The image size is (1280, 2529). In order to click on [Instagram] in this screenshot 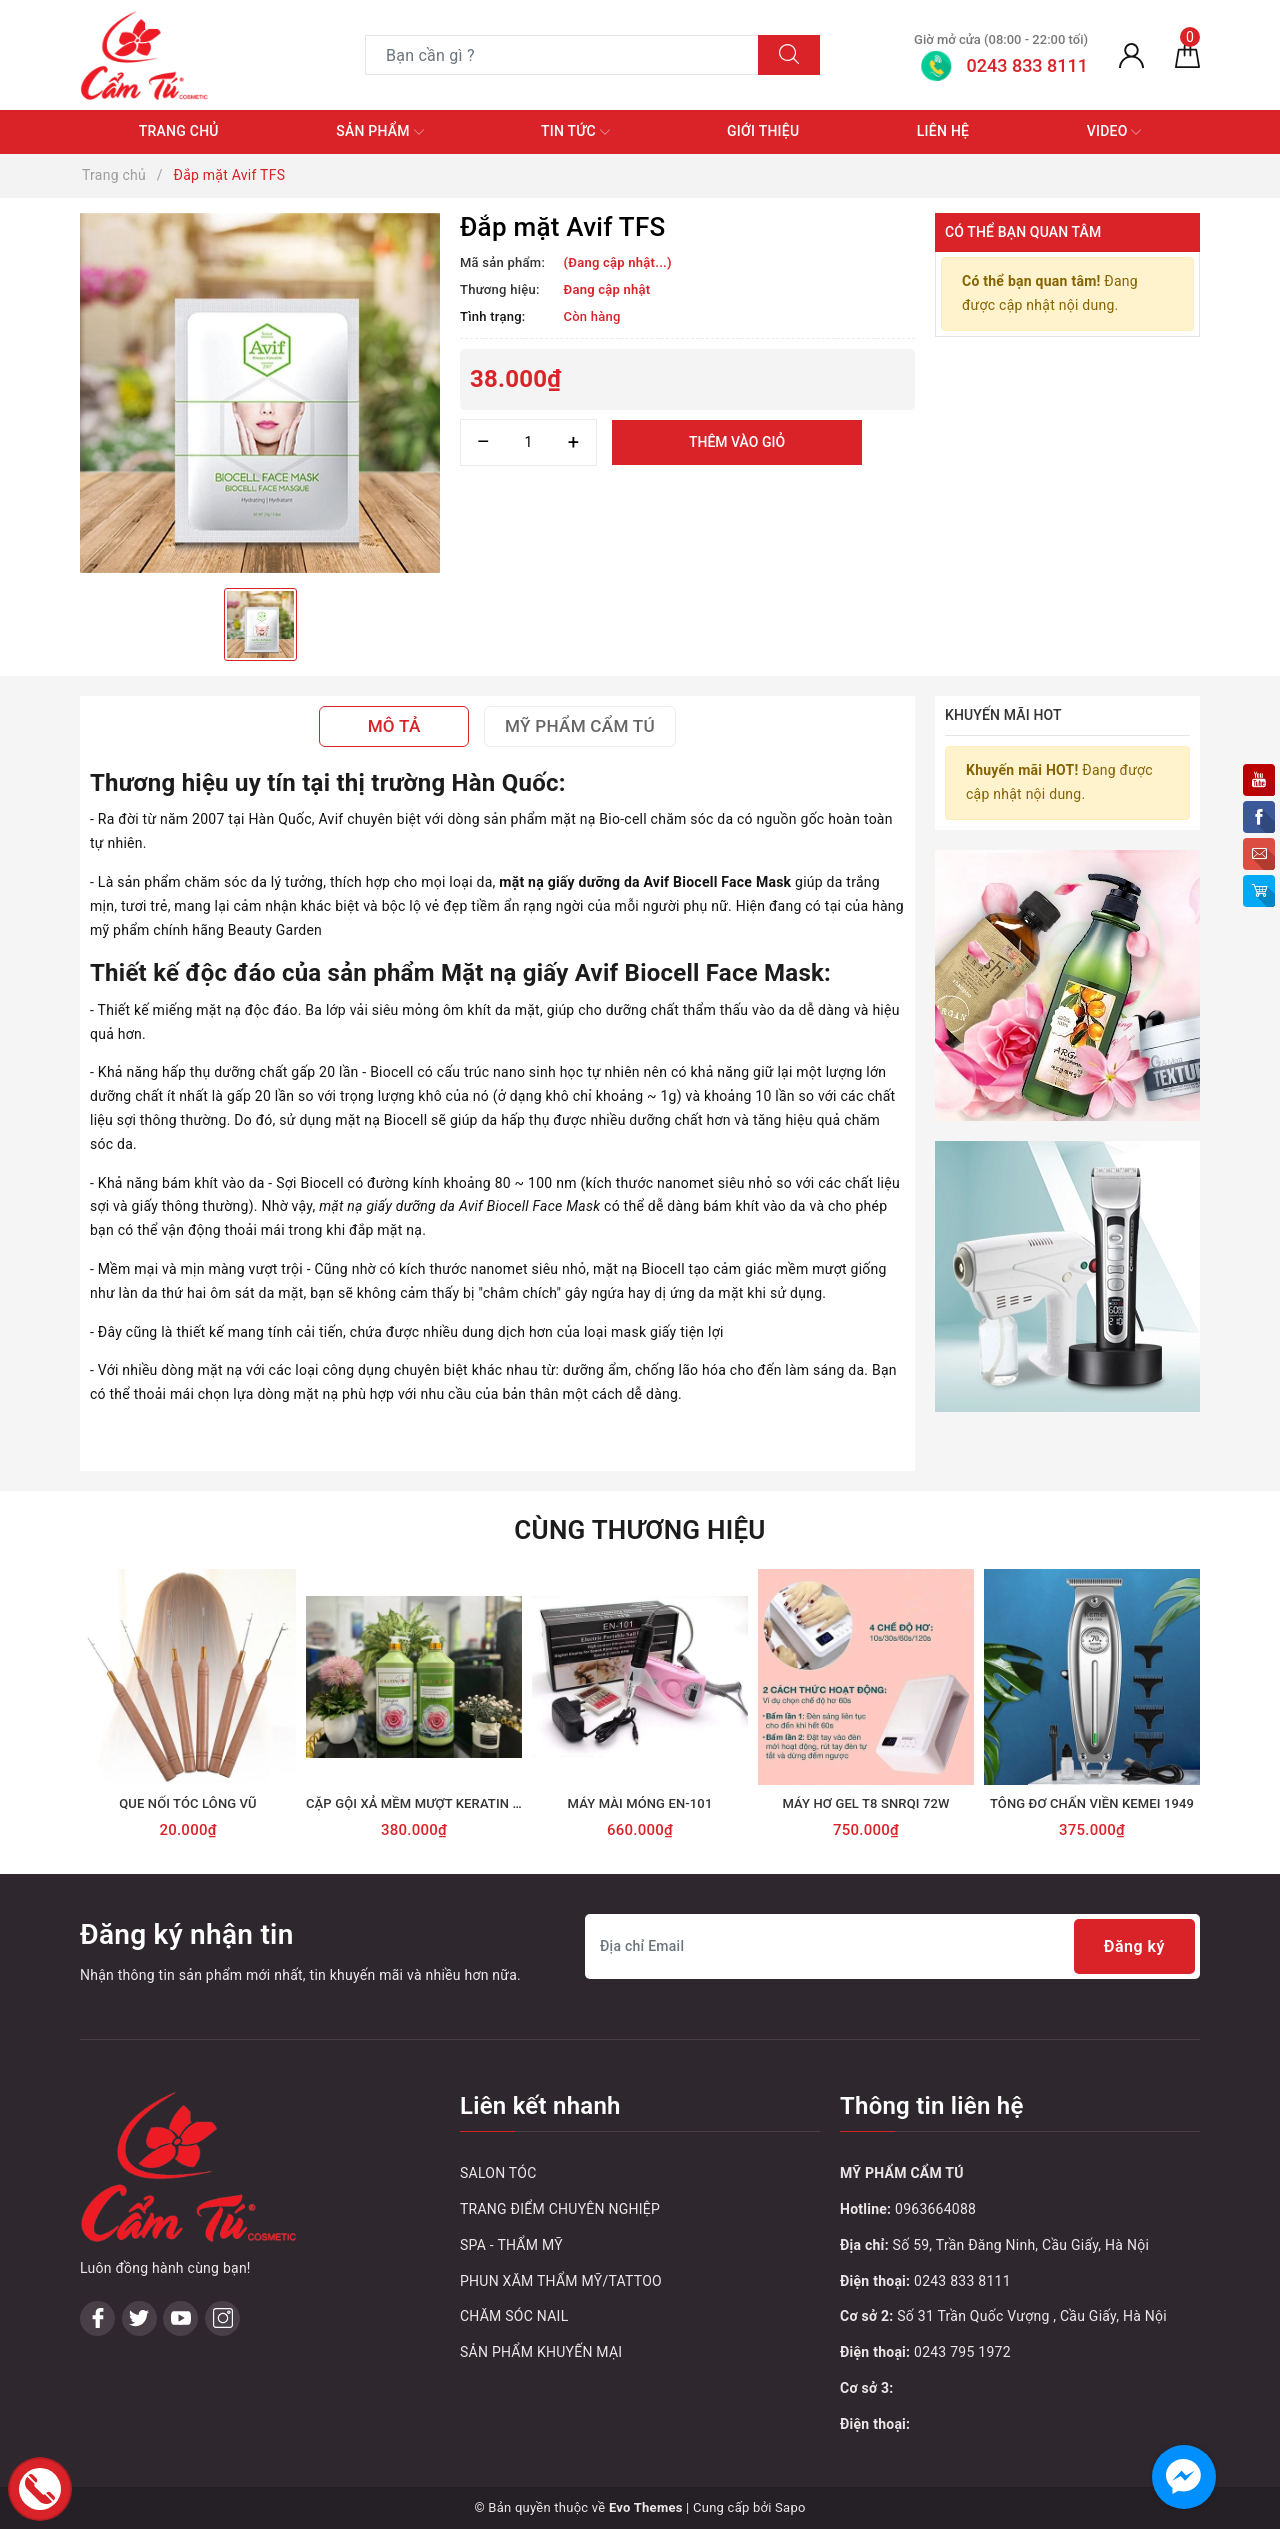, I will do `click(222, 2318)`.